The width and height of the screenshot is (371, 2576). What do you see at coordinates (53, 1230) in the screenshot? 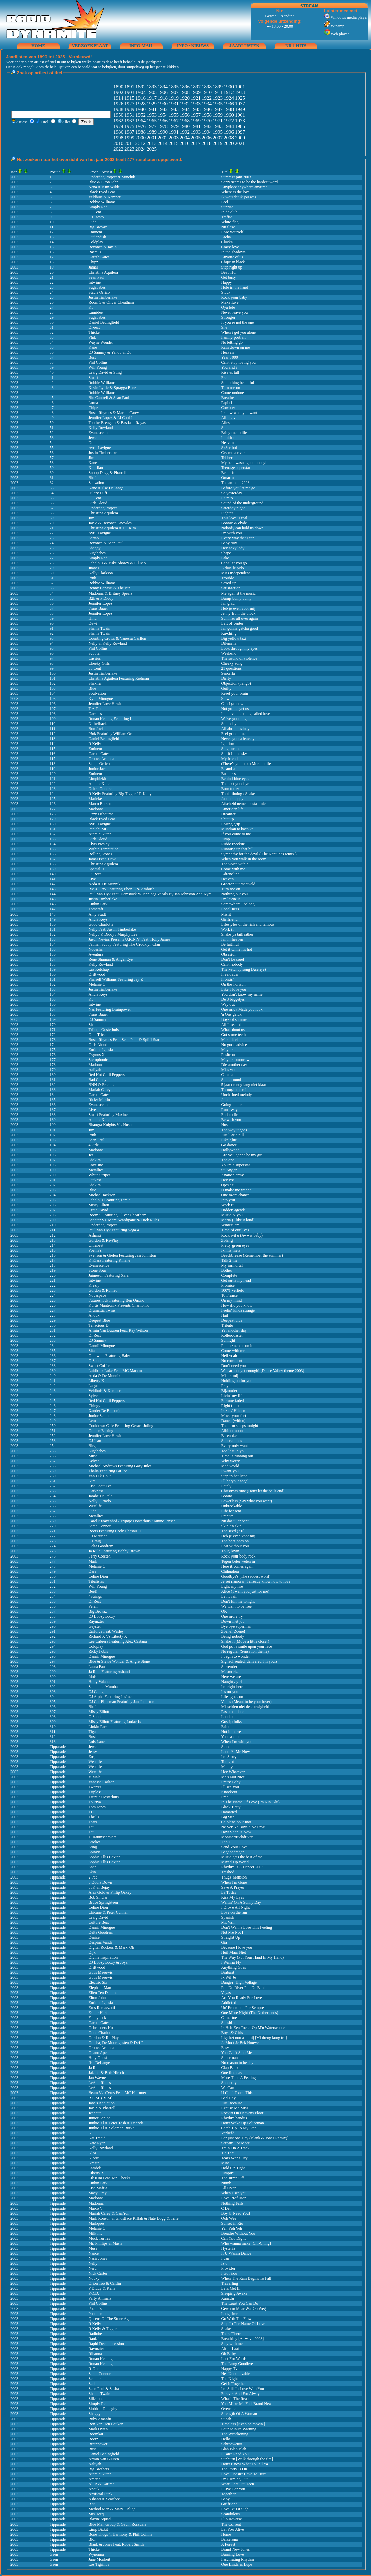
I see `211` at bounding box center [53, 1230].